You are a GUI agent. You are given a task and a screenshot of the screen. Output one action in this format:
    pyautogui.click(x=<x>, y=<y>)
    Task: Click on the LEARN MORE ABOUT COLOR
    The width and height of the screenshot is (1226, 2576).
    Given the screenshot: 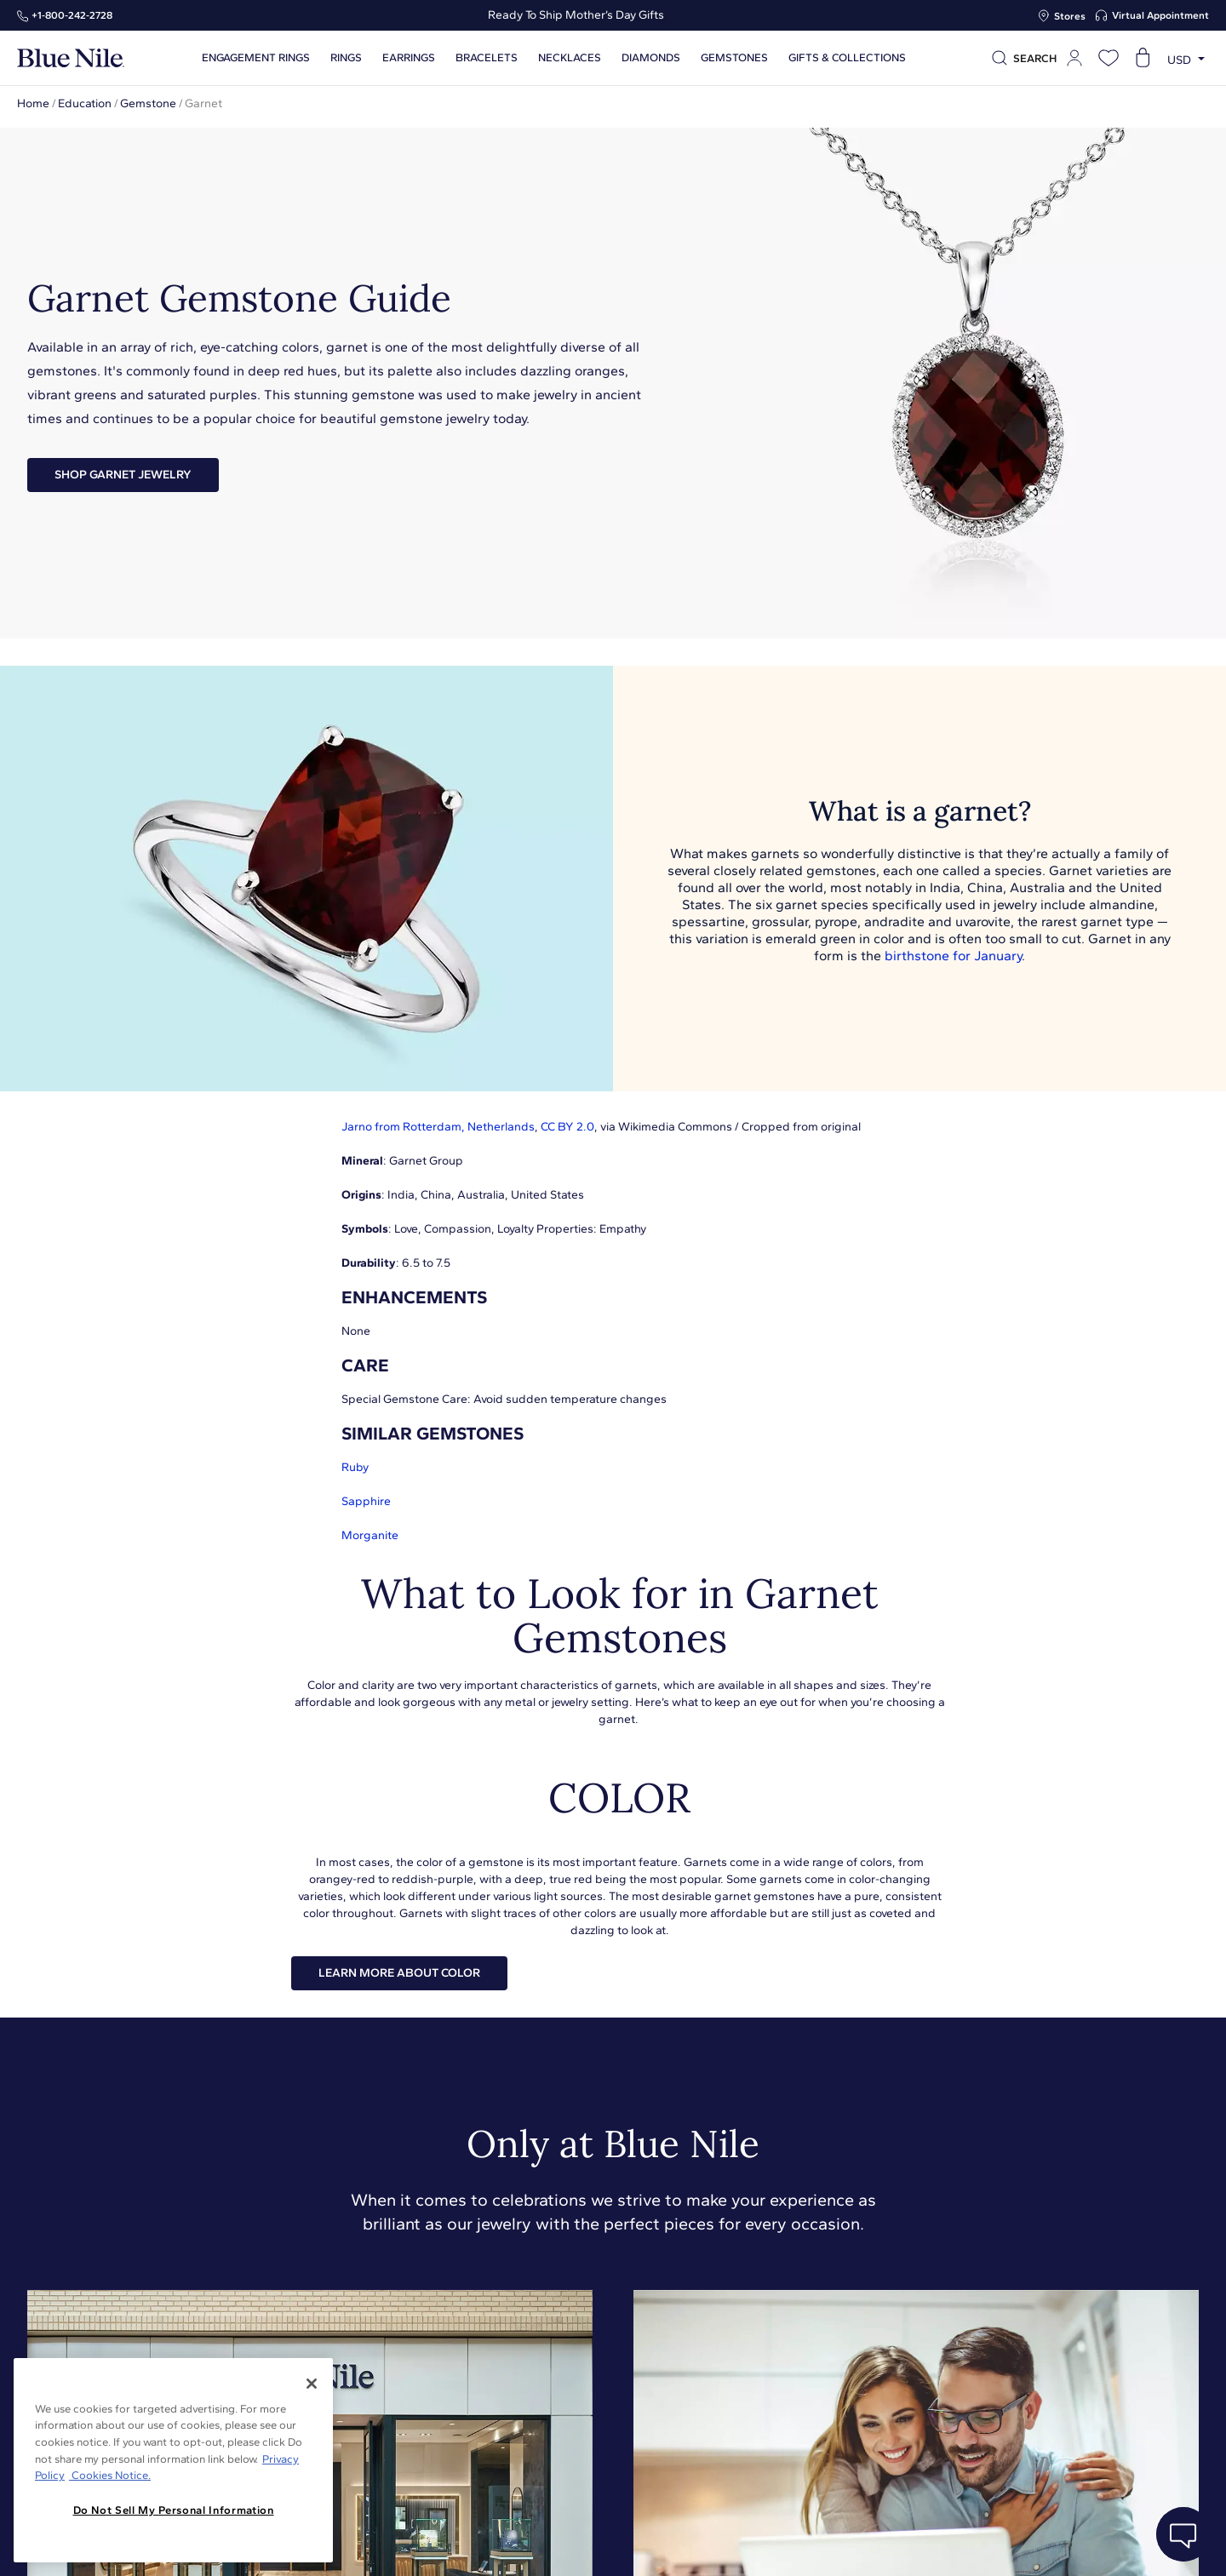 What is the action you would take?
    pyautogui.click(x=399, y=1973)
    